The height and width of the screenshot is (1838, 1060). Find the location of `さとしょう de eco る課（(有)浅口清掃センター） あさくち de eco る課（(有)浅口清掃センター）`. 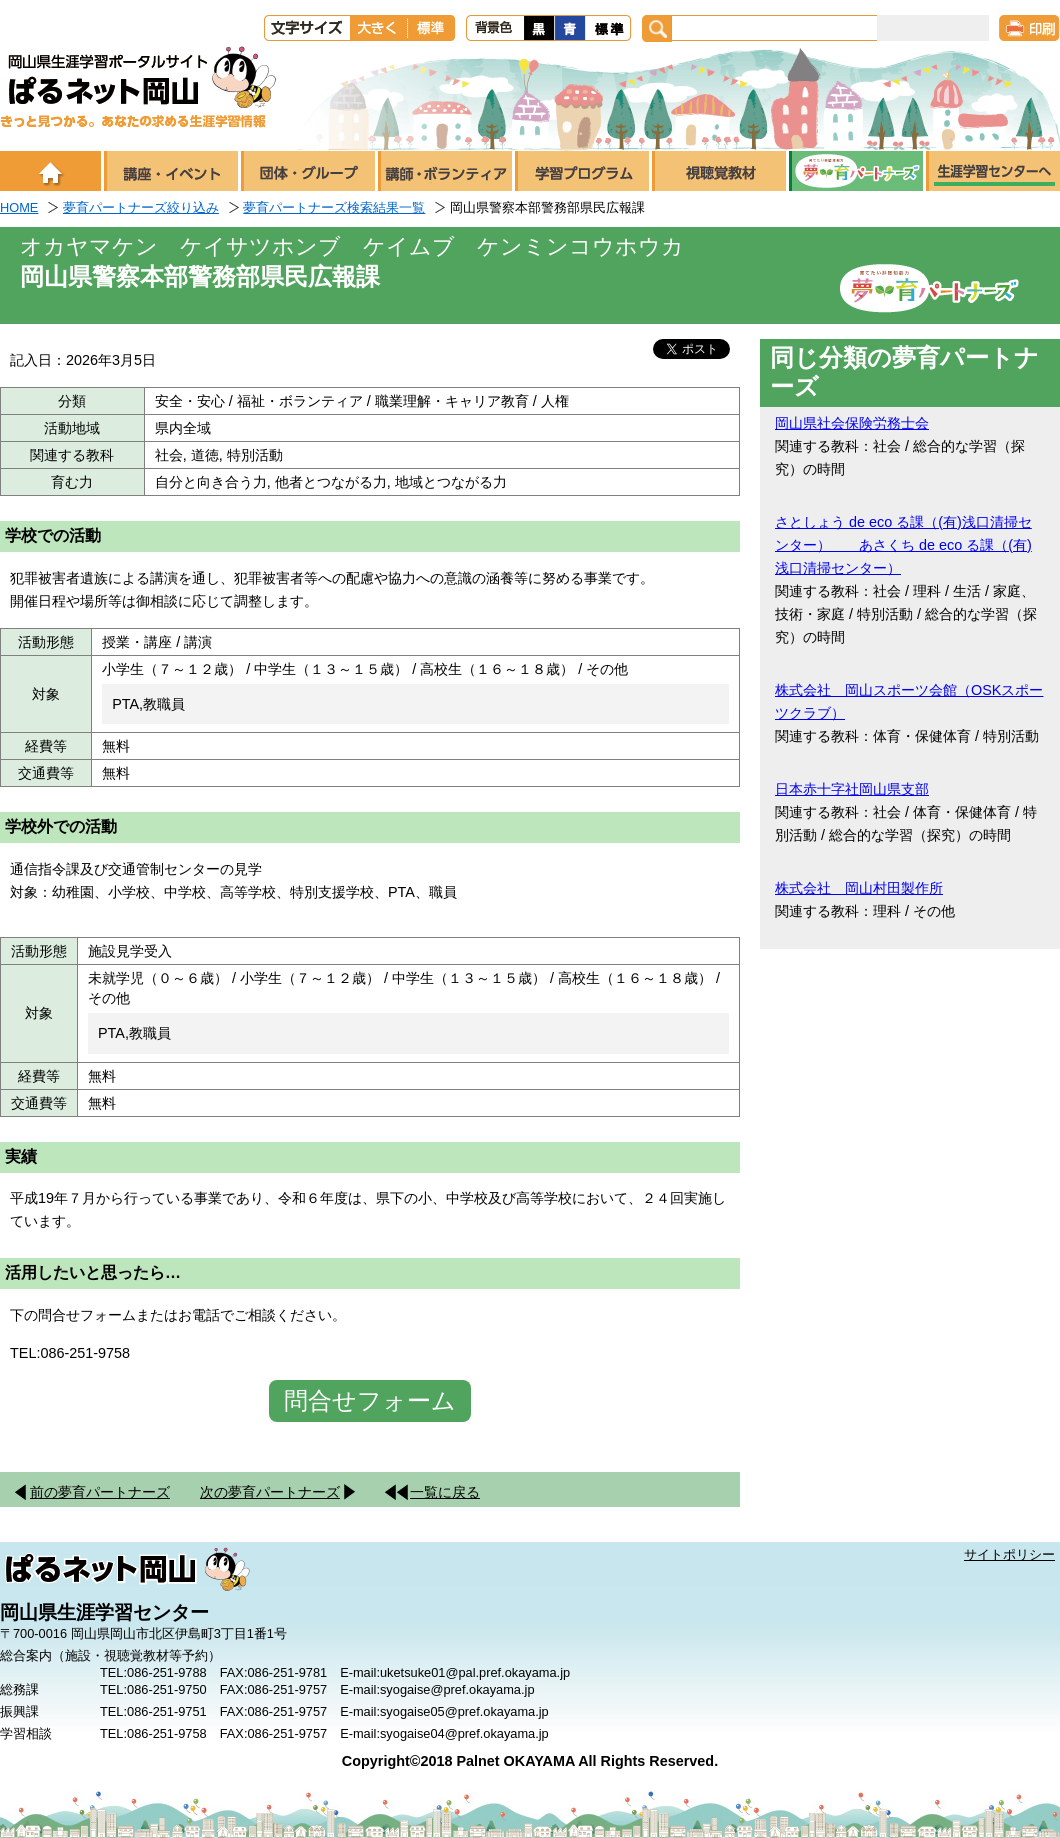

さとしょう de eco る課（(有)浅口清掃センター） あさくち de eco る課（(有)浅口清掃センター） is located at coordinates (903, 545).